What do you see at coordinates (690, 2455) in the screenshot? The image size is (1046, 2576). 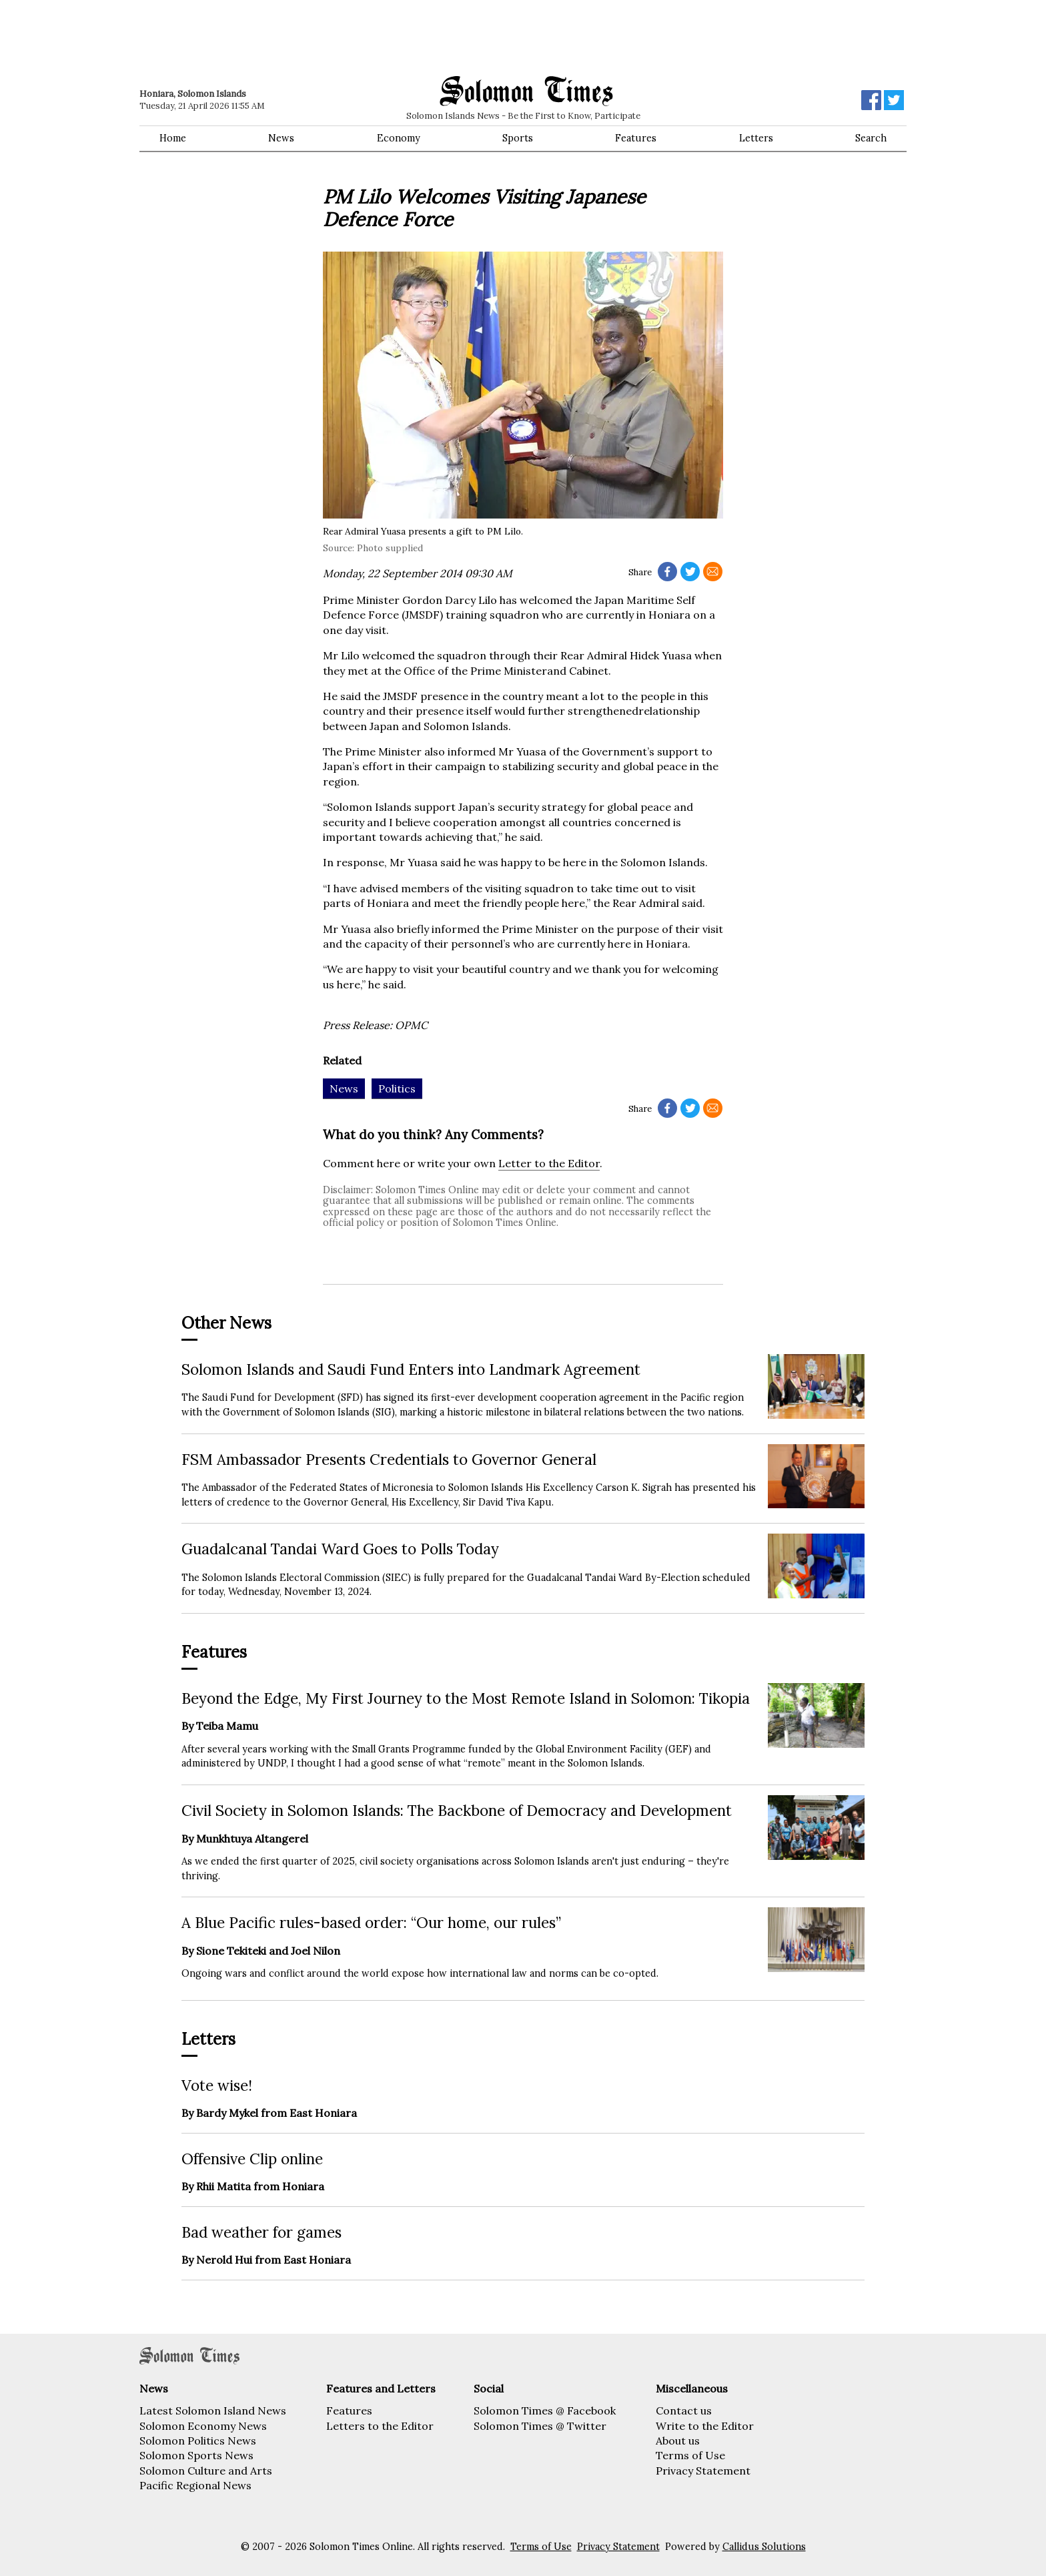 I see `Terms of Use` at bounding box center [690, 2455].